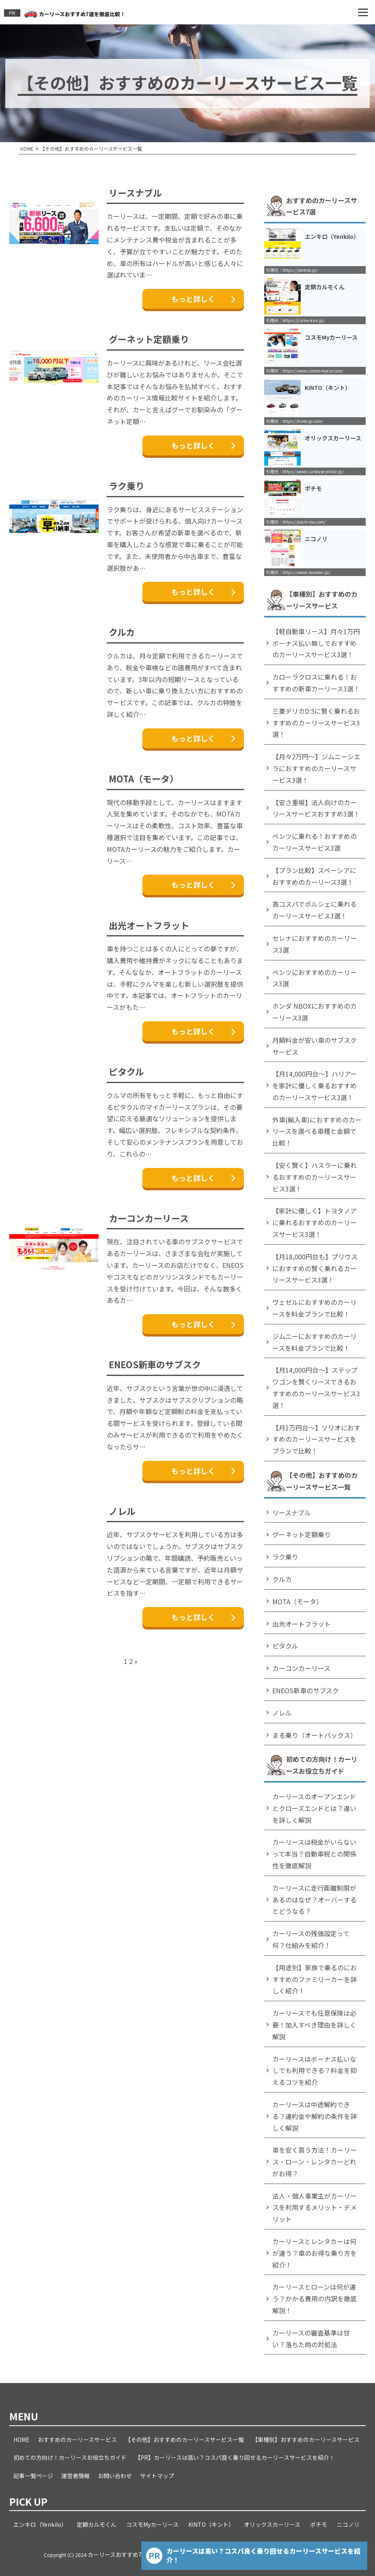  What do you see at coordinates (115, 2476) in the screenshot?
I see `お問い合わせ` at bounding box center [115, 2476].